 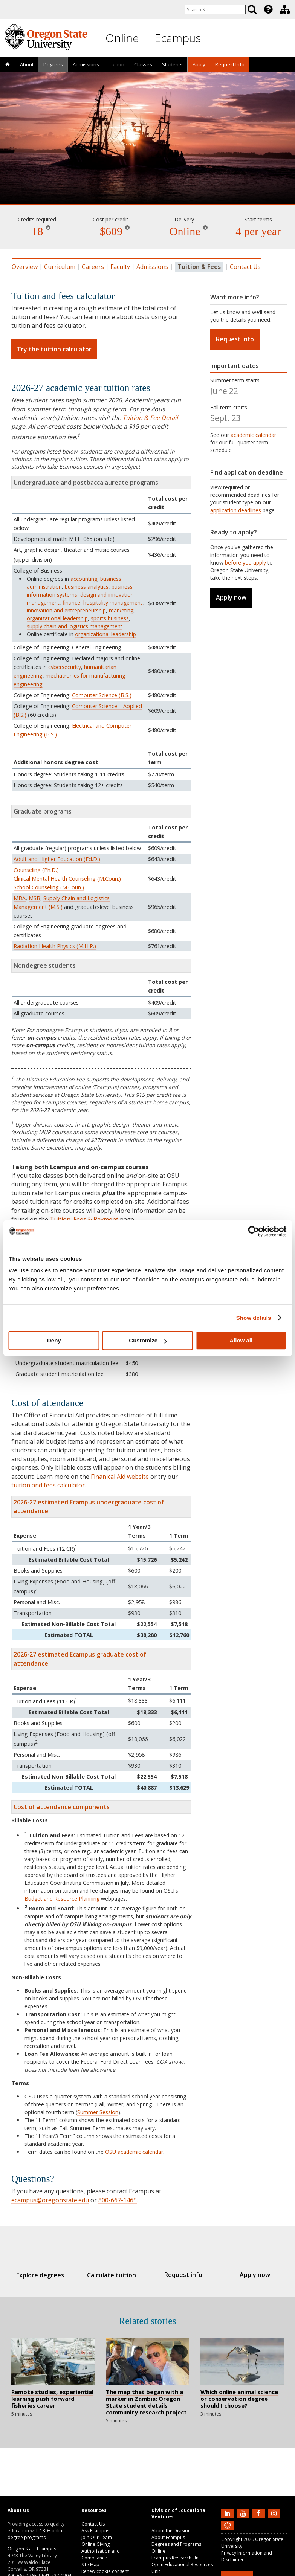 What do you see at coordinates (57, 859) in the screenshot?
I see `Adult and Higher Education (Ed.D.)` at bounding box center [57, 859].